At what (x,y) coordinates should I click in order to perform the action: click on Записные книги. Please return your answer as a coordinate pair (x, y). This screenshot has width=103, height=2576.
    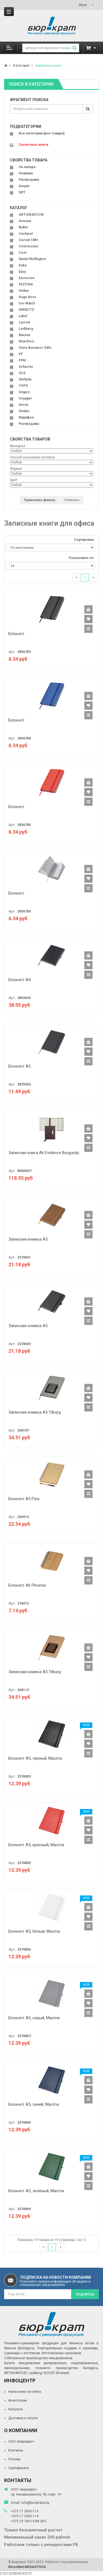
    Looking at the image, I should click on (48, 65).